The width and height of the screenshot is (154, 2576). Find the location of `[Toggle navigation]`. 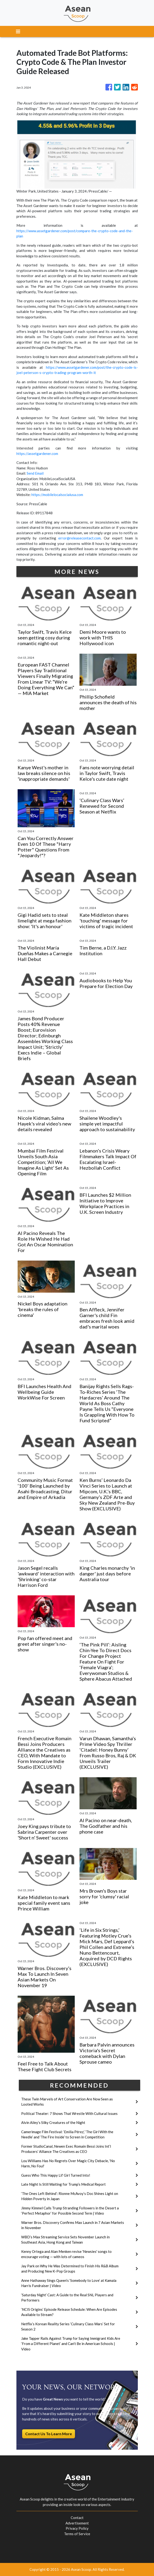

[Toggle navigation] is located at coordinates (18, 31).